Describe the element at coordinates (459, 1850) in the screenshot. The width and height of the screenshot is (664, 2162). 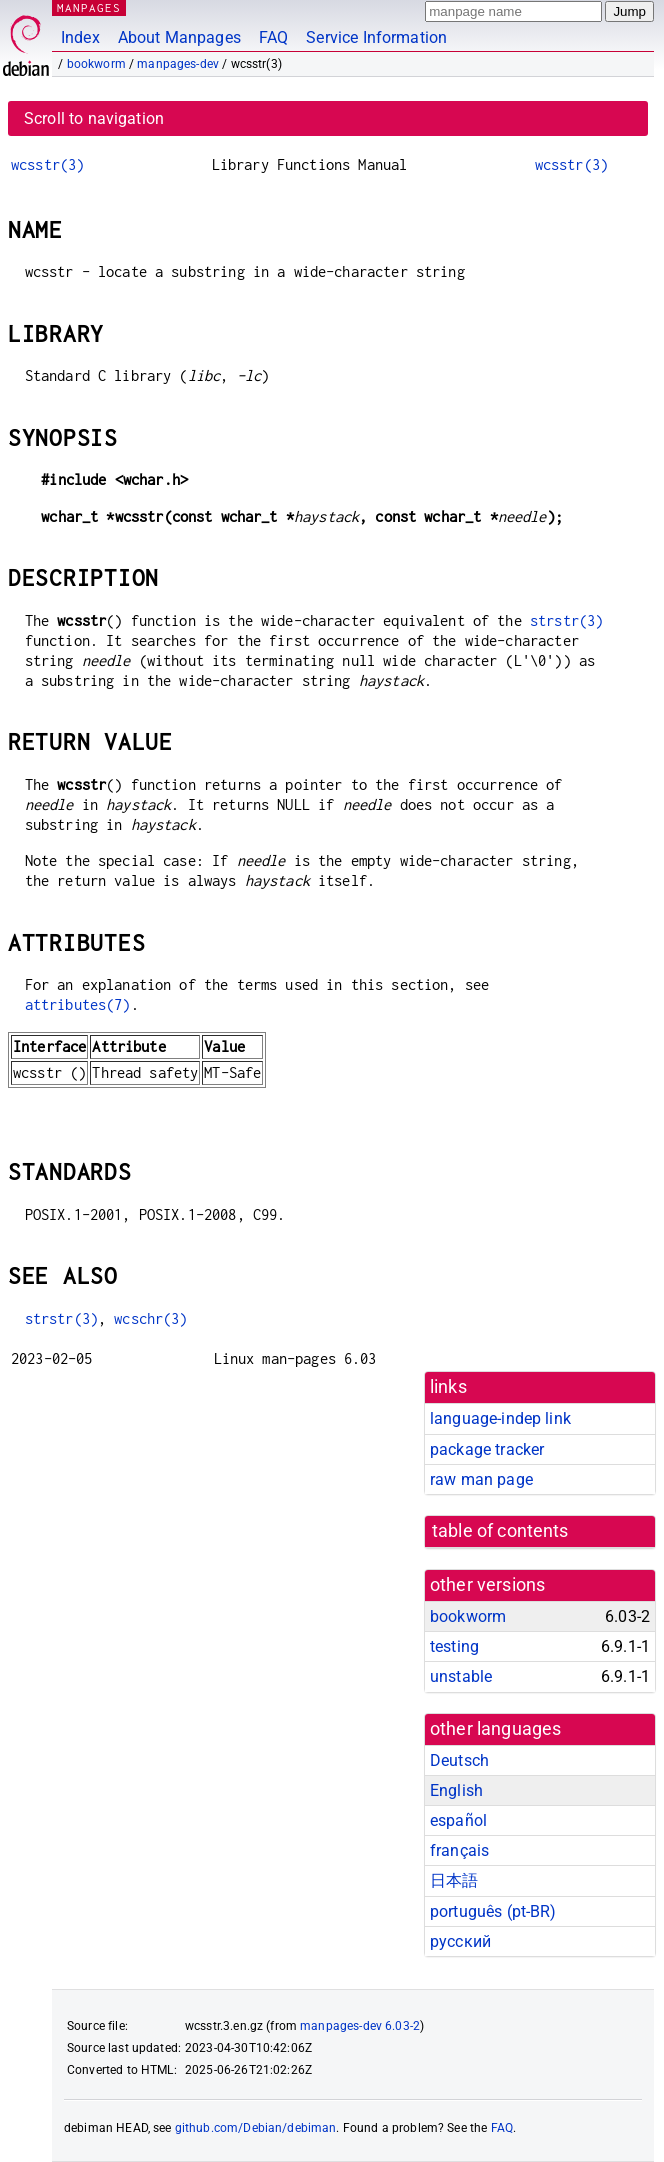
I see `français` at that location.